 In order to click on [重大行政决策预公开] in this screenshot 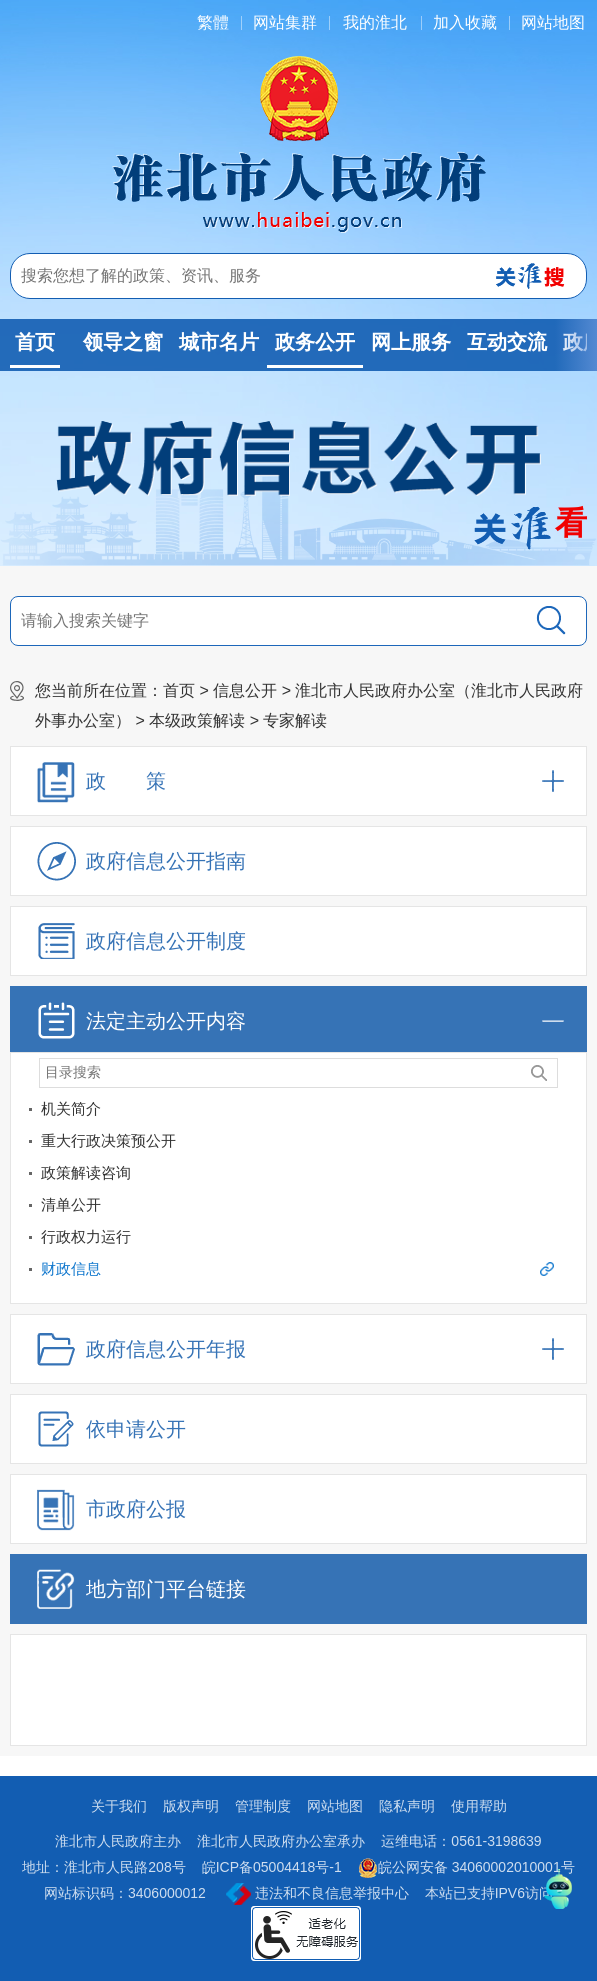, I will do `click(282, 1141)`.